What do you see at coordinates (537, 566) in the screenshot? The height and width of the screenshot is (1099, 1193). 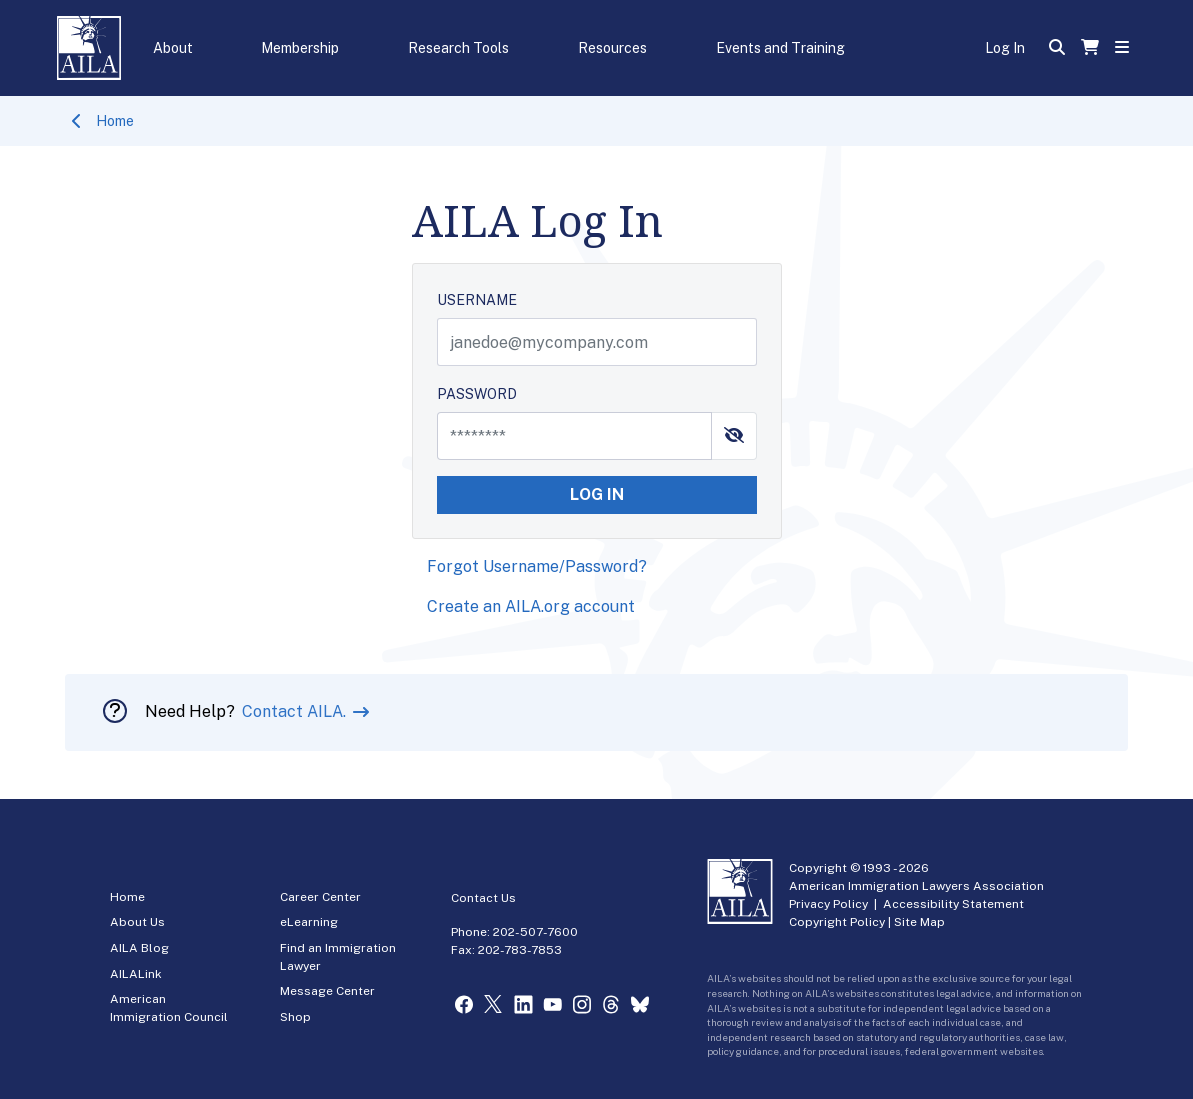 I see `Forgot Username/Password?` at bounding box center [537, 566].